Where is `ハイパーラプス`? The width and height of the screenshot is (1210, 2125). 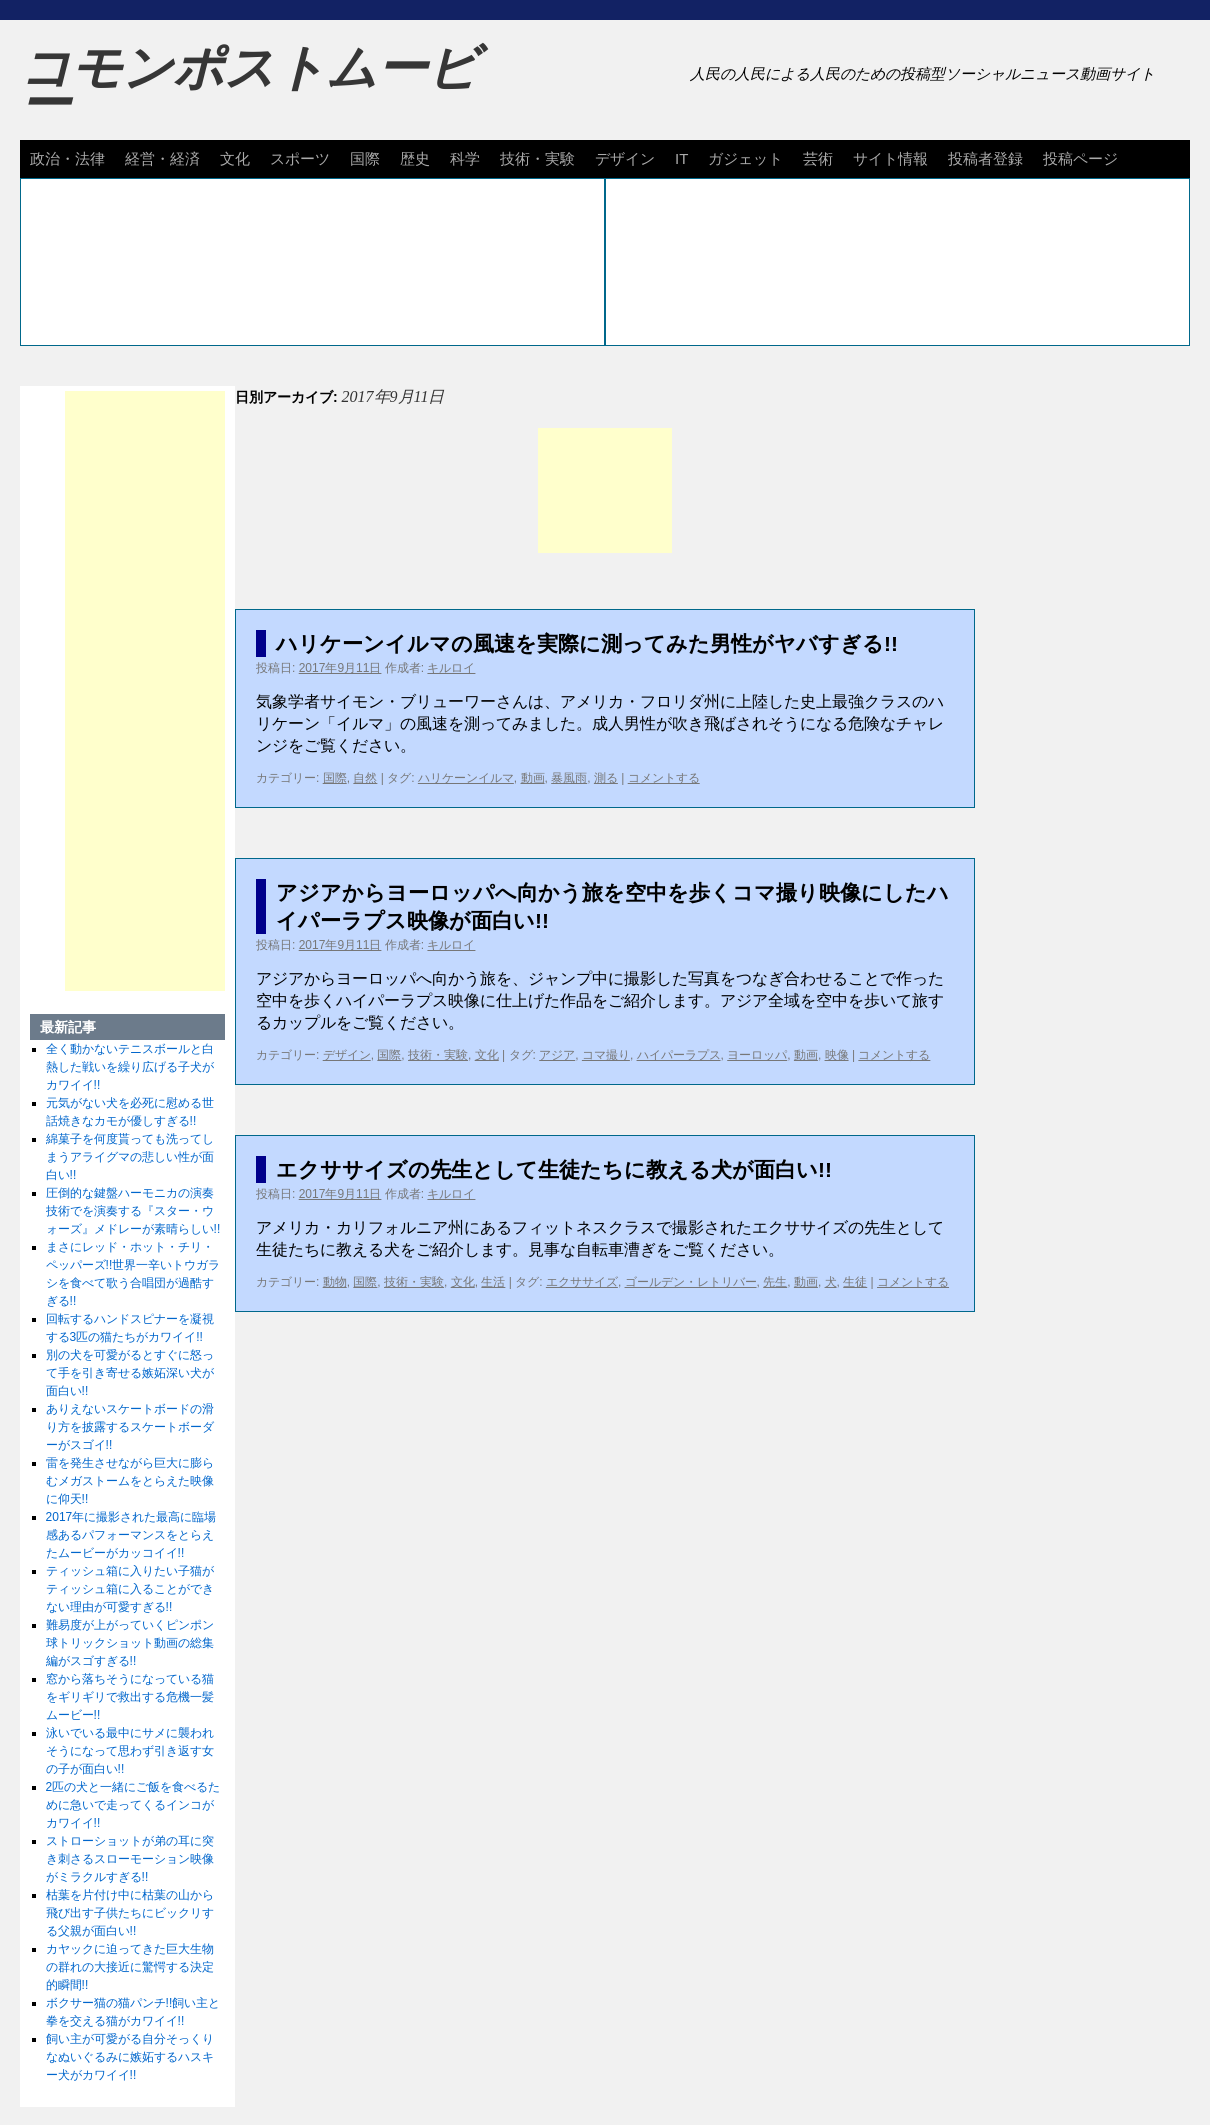
ハイパーラプス is located at coordinates (679, 1055).